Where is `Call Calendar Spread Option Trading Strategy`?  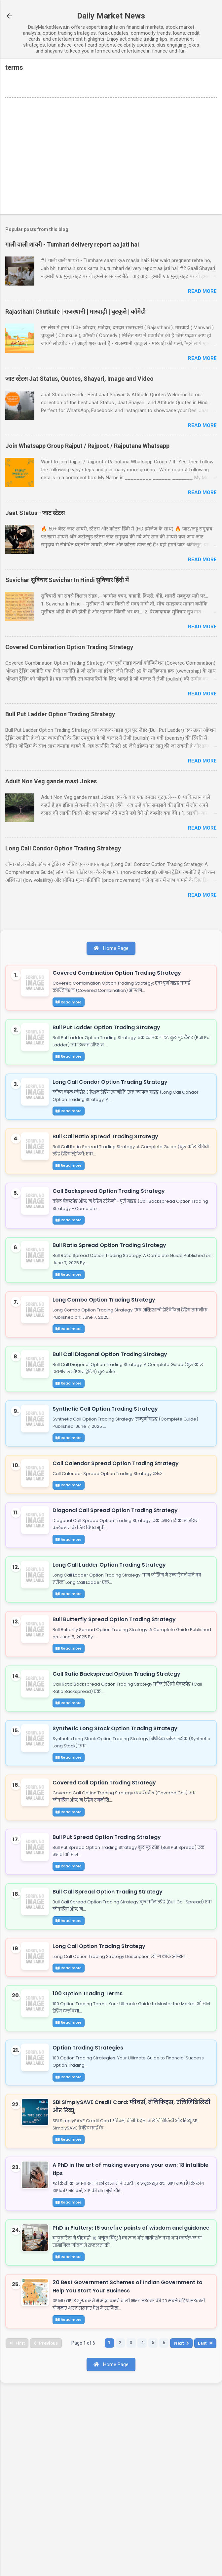
Call Calendar Spread Option Trading Strategy is located at coordinates (119, 1530).